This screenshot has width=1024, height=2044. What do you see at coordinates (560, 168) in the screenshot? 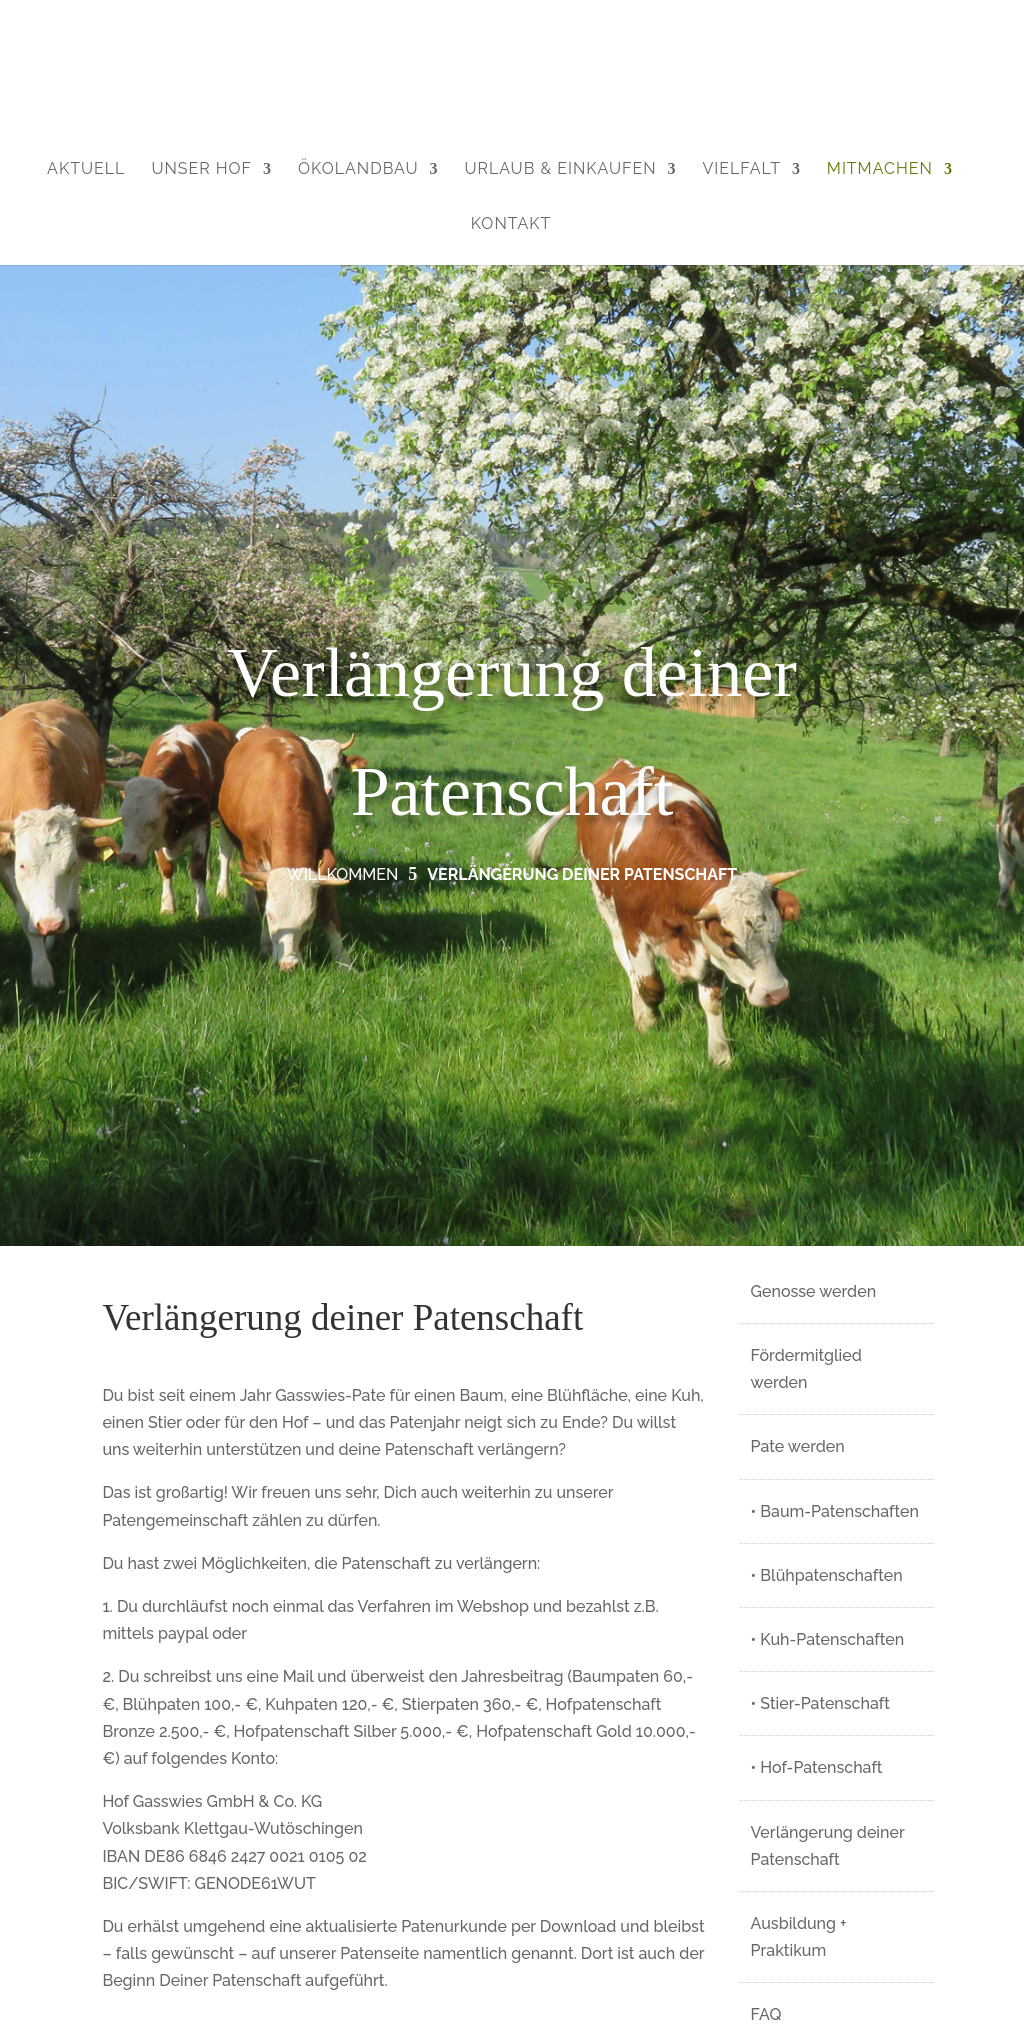
I see `Urlaub & Einkaufen` at bounding box center [560, 168].